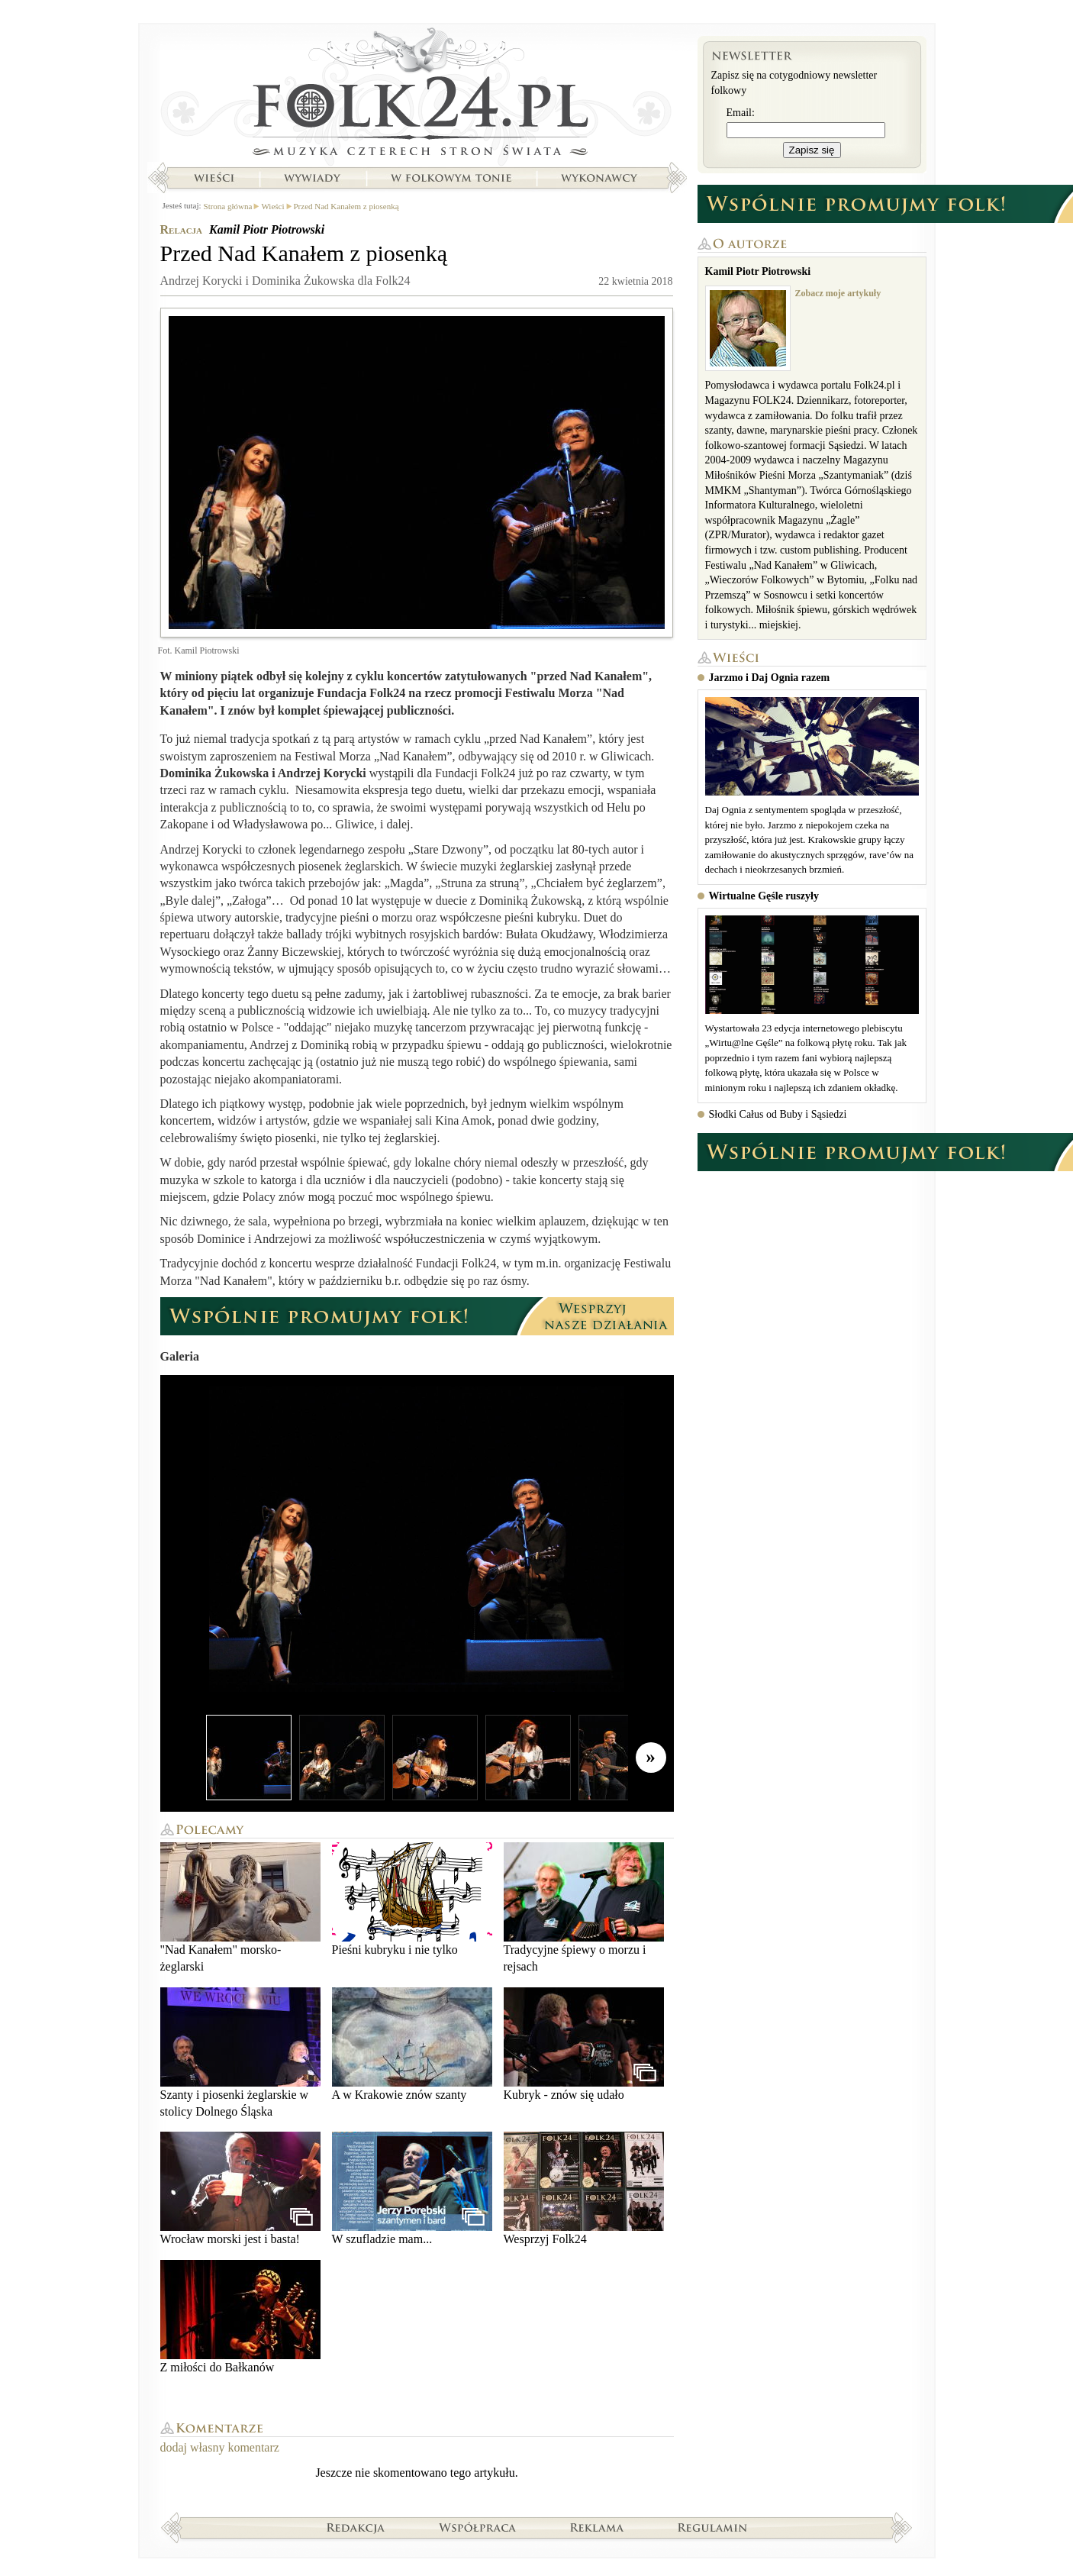  I want to click on Jarzmo i Daj Ognia razem, so click(769, 677).